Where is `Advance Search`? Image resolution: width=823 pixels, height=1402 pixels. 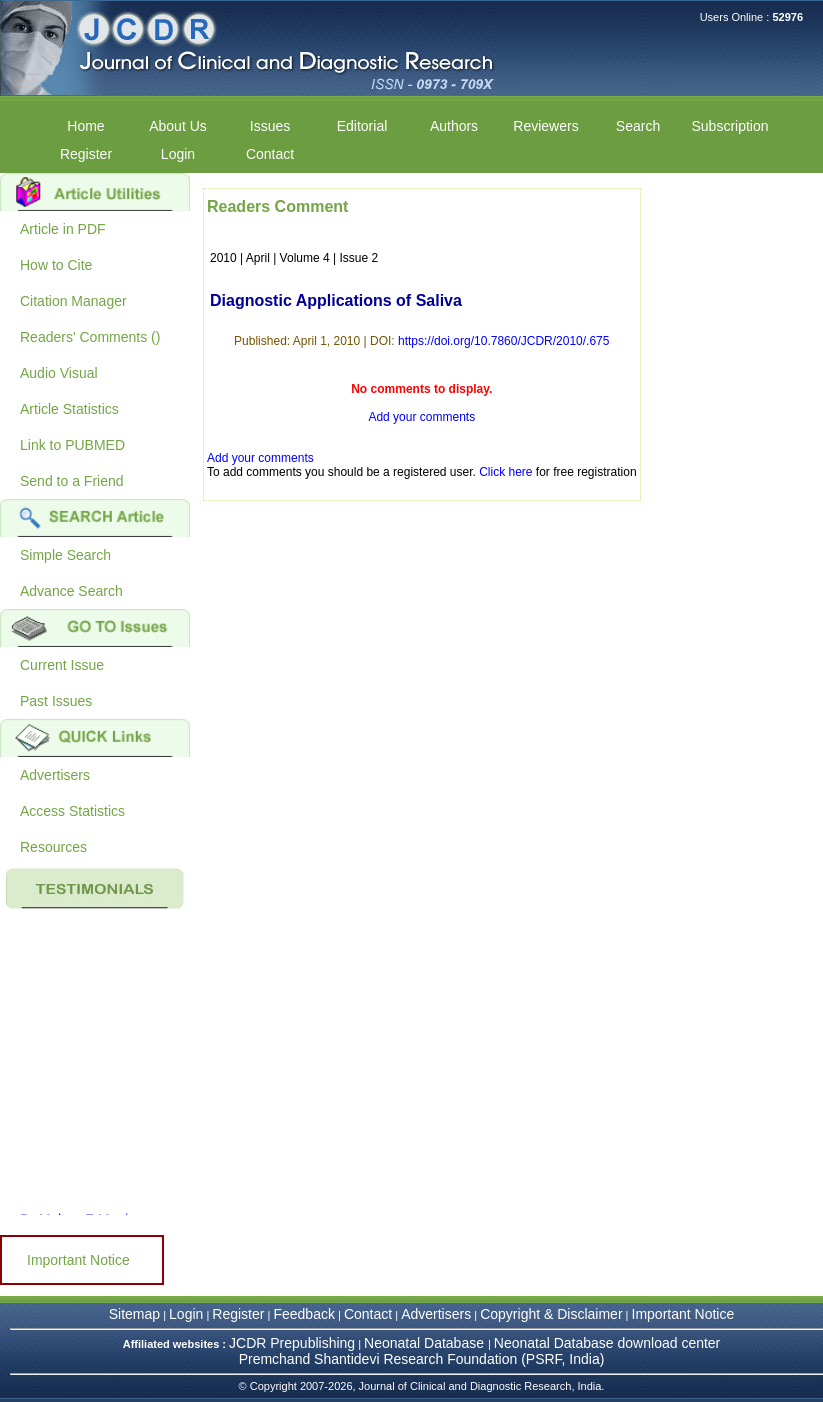 Advance Search is located at coordinates (71, 591).